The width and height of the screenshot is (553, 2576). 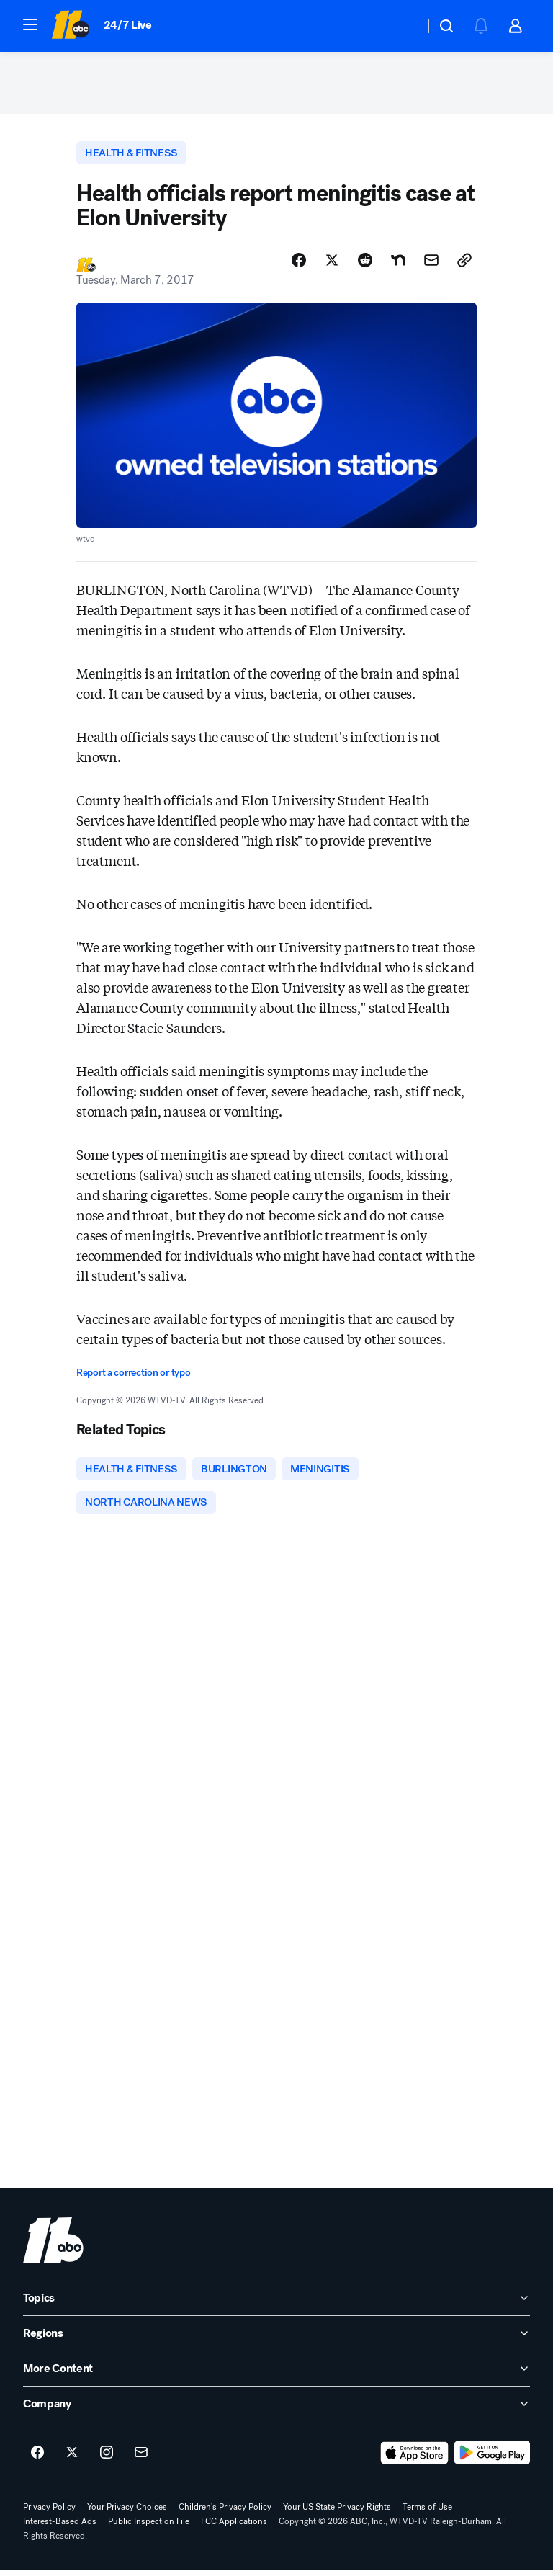 What do you see at coordinates (337, 2512) in the screenshot?
I see `Your US State Privacy Rights` at bounding box center [337, 2512].